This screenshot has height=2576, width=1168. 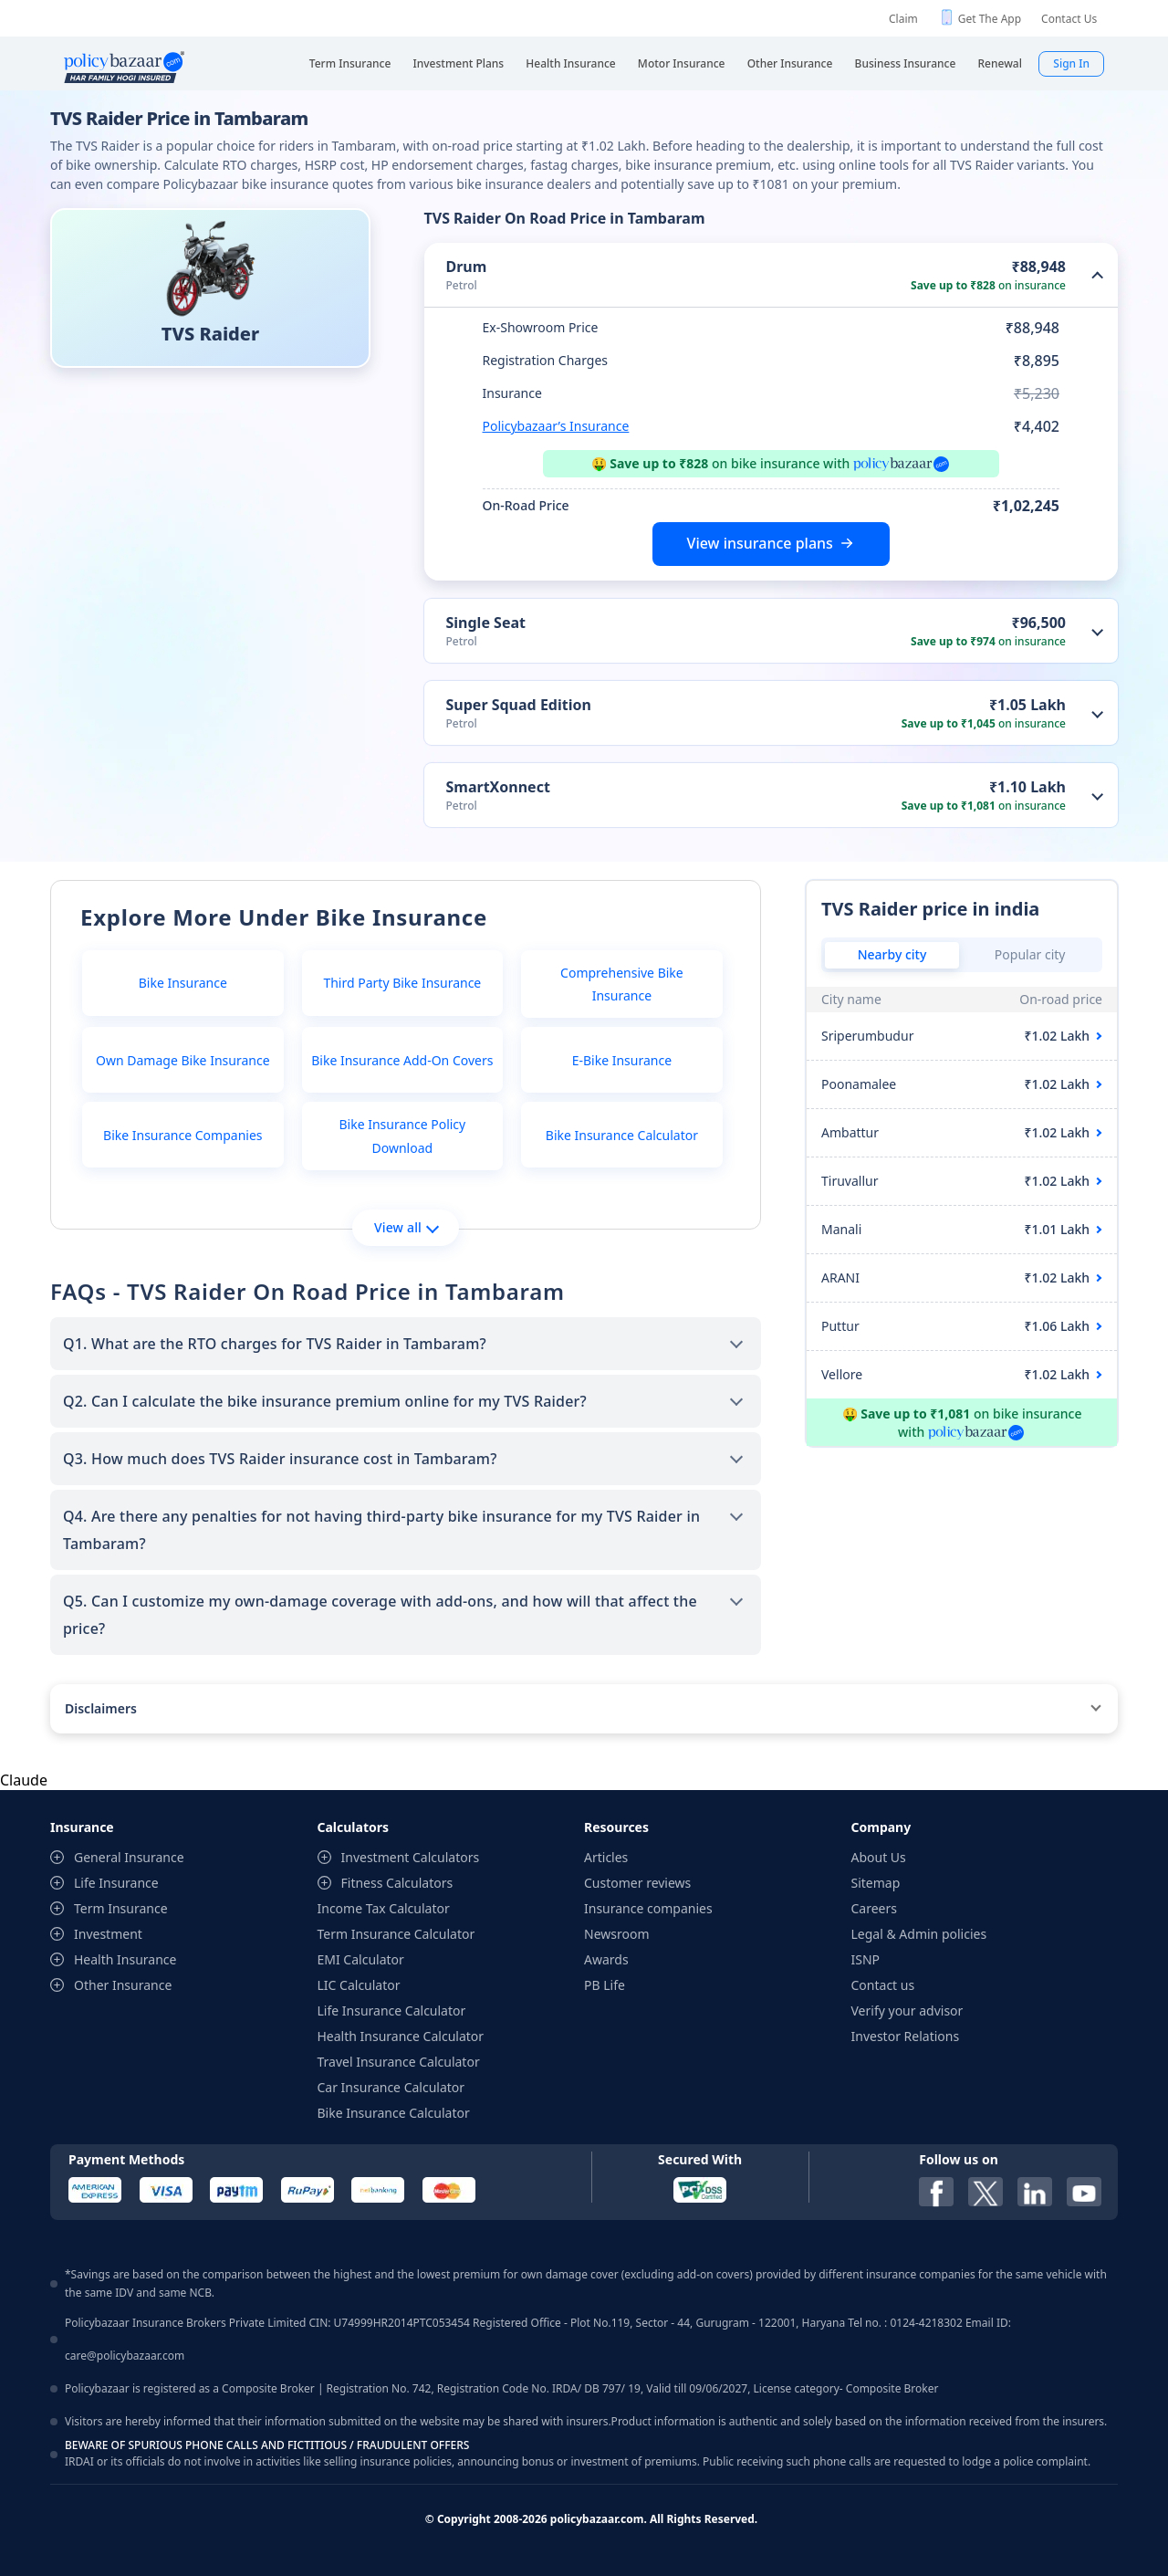 I want to click on Verify your advisor, so click(x=907, y=2010).